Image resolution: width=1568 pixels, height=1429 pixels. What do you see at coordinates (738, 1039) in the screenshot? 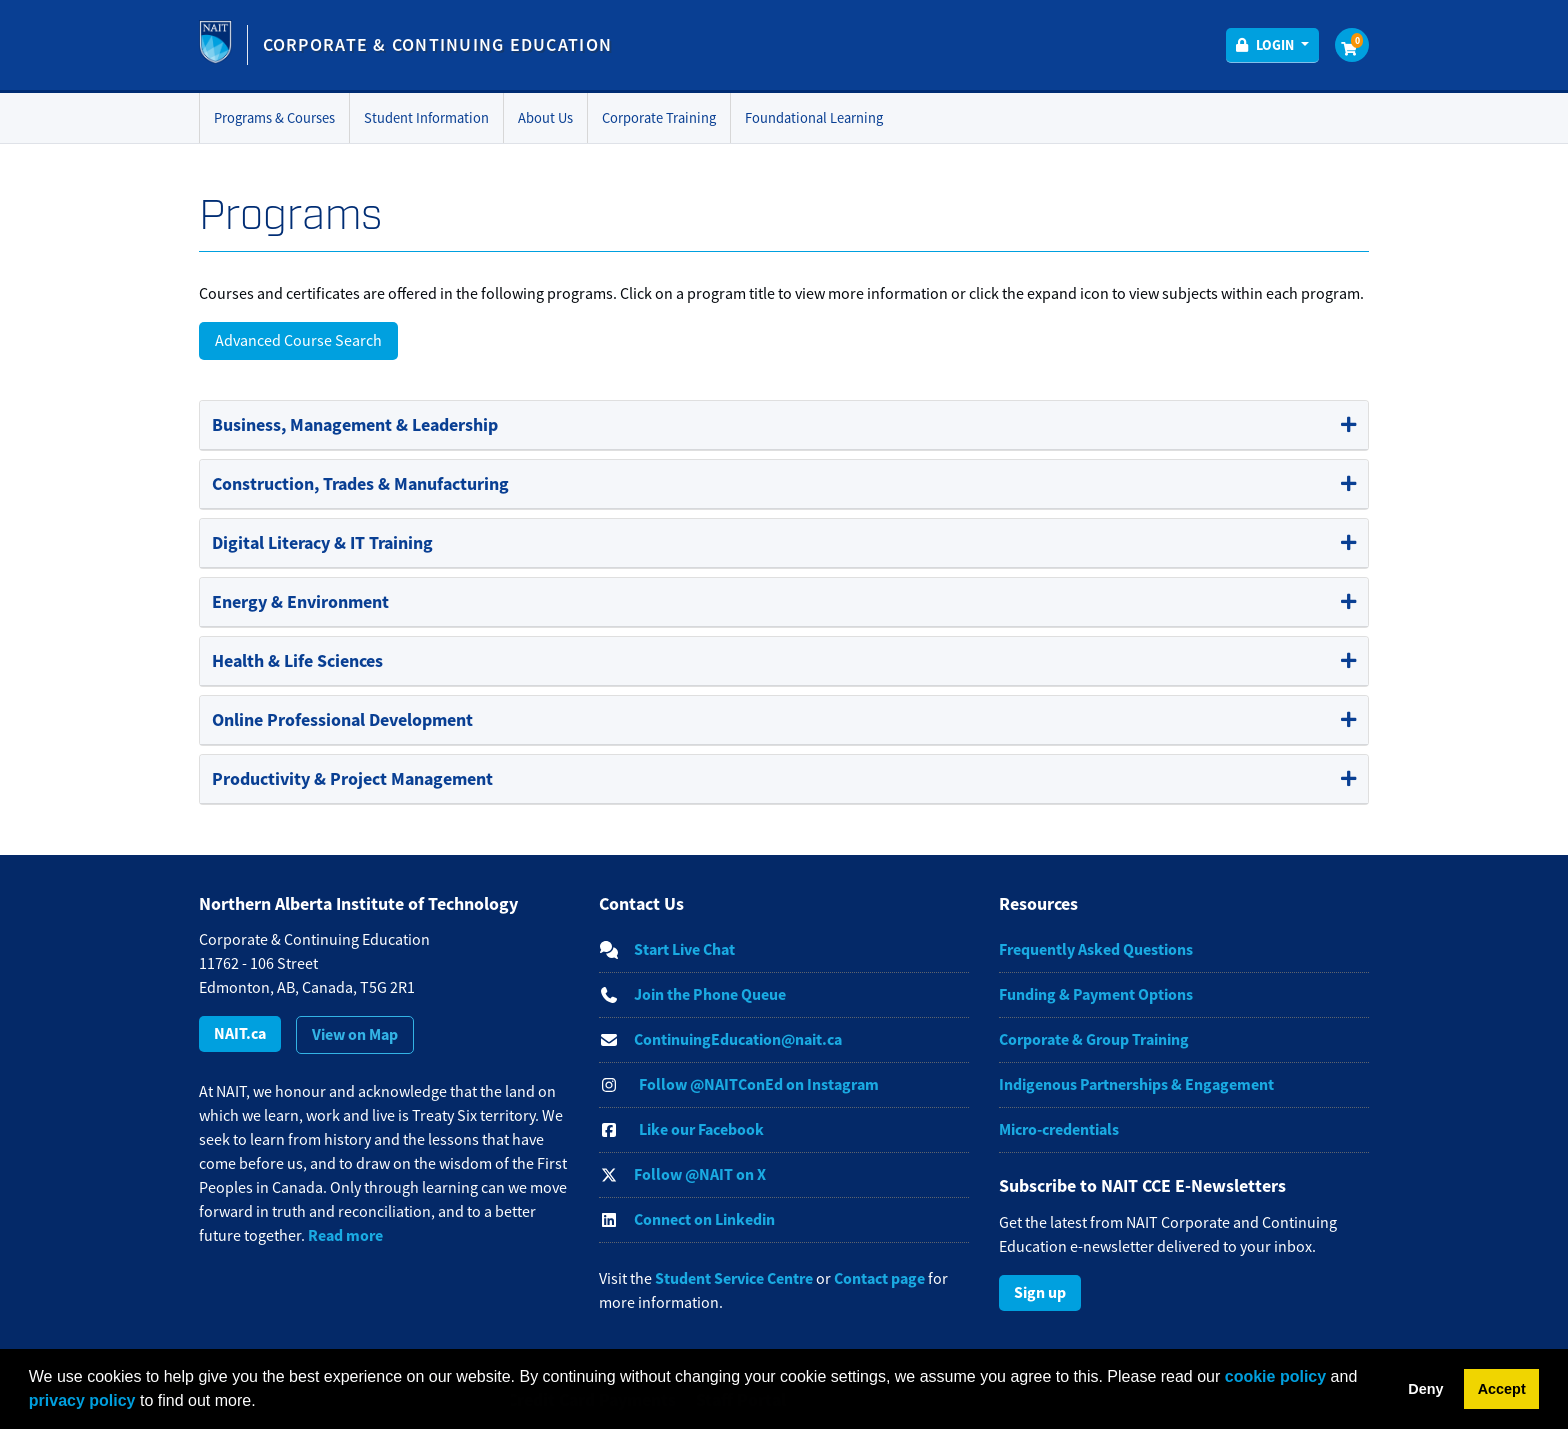
I see `ContinuingEducation@nait.ca` at bounding box center [738, 1039].